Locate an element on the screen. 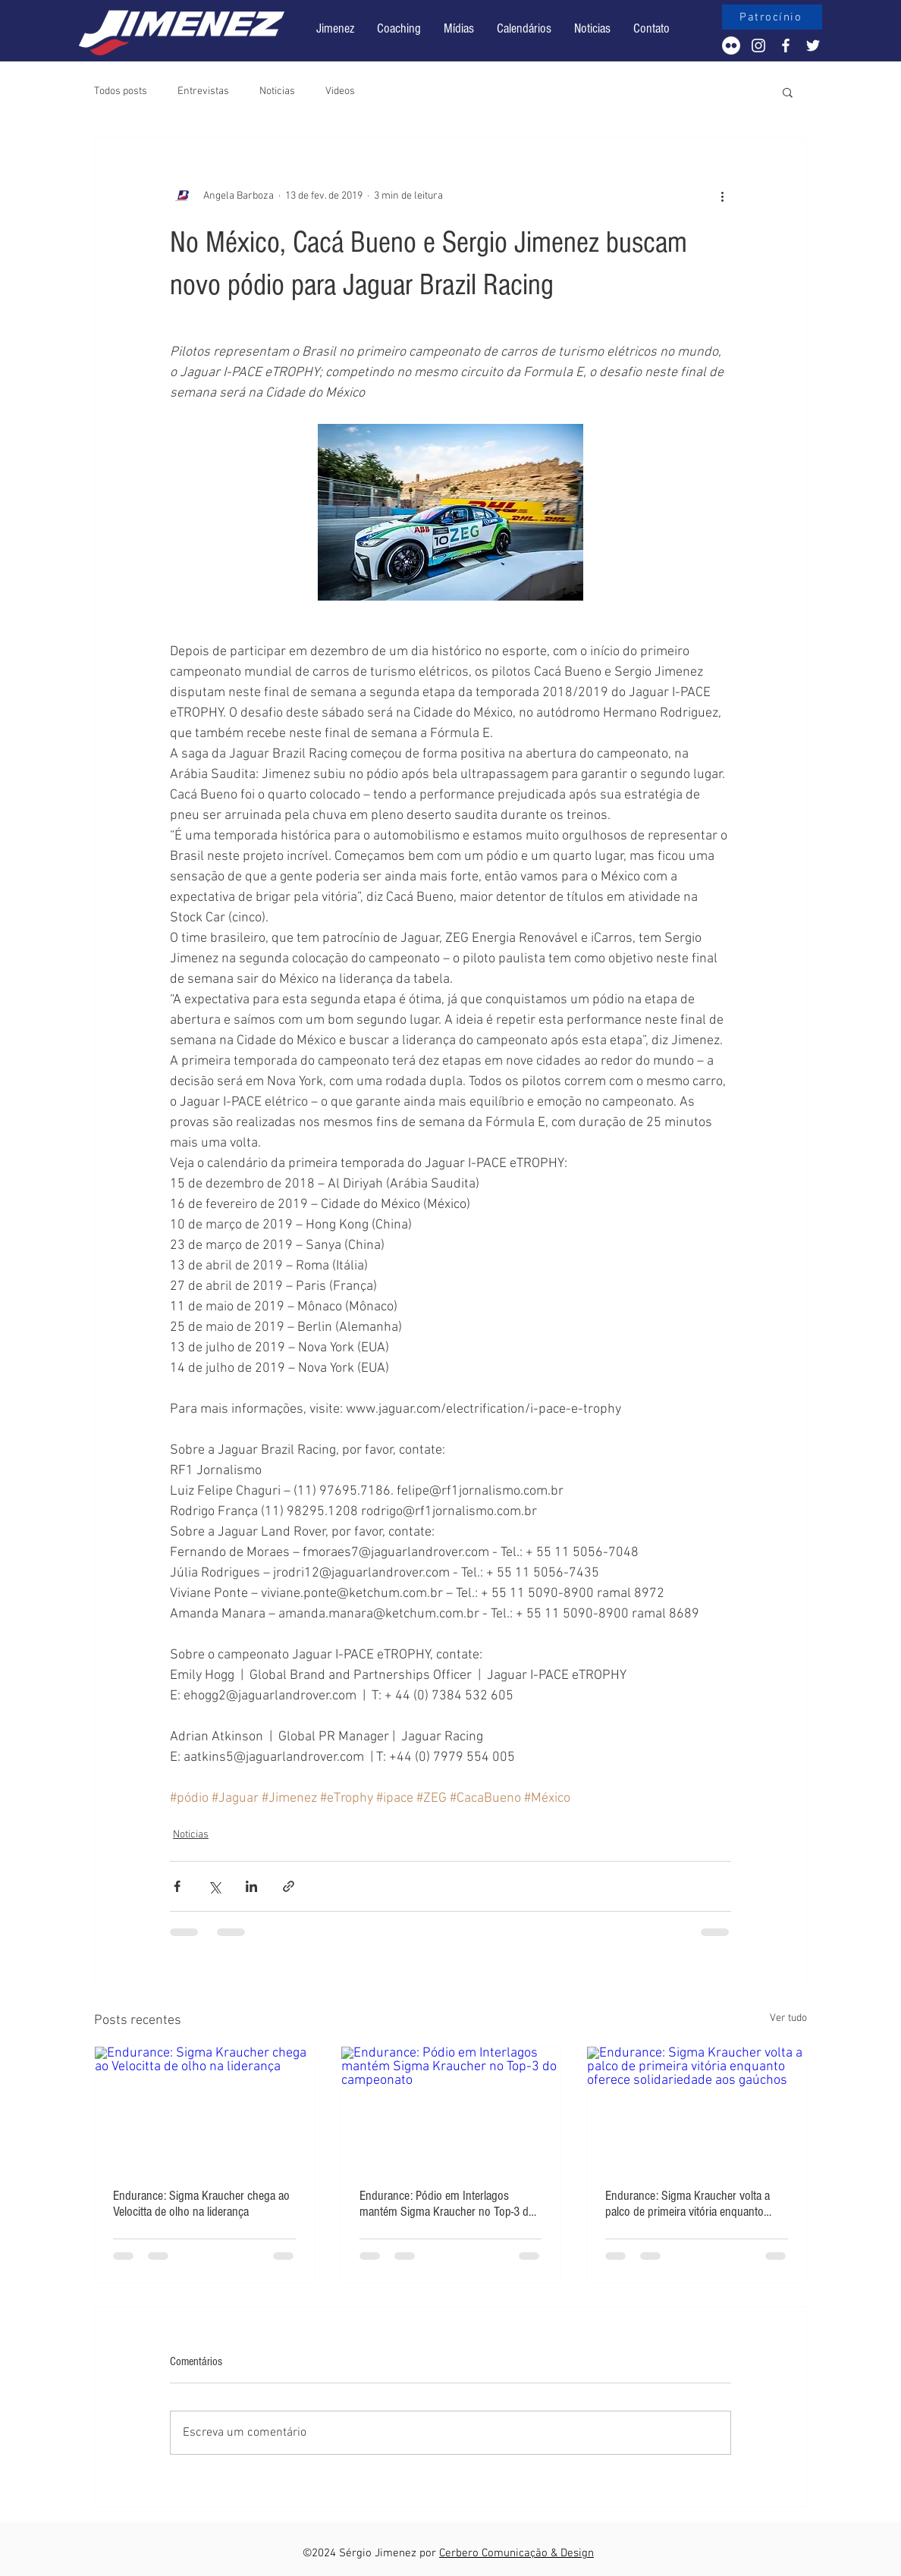 The width and height of the screenshot is (901, 2576). Noticias is located at coordinates (277, 91).